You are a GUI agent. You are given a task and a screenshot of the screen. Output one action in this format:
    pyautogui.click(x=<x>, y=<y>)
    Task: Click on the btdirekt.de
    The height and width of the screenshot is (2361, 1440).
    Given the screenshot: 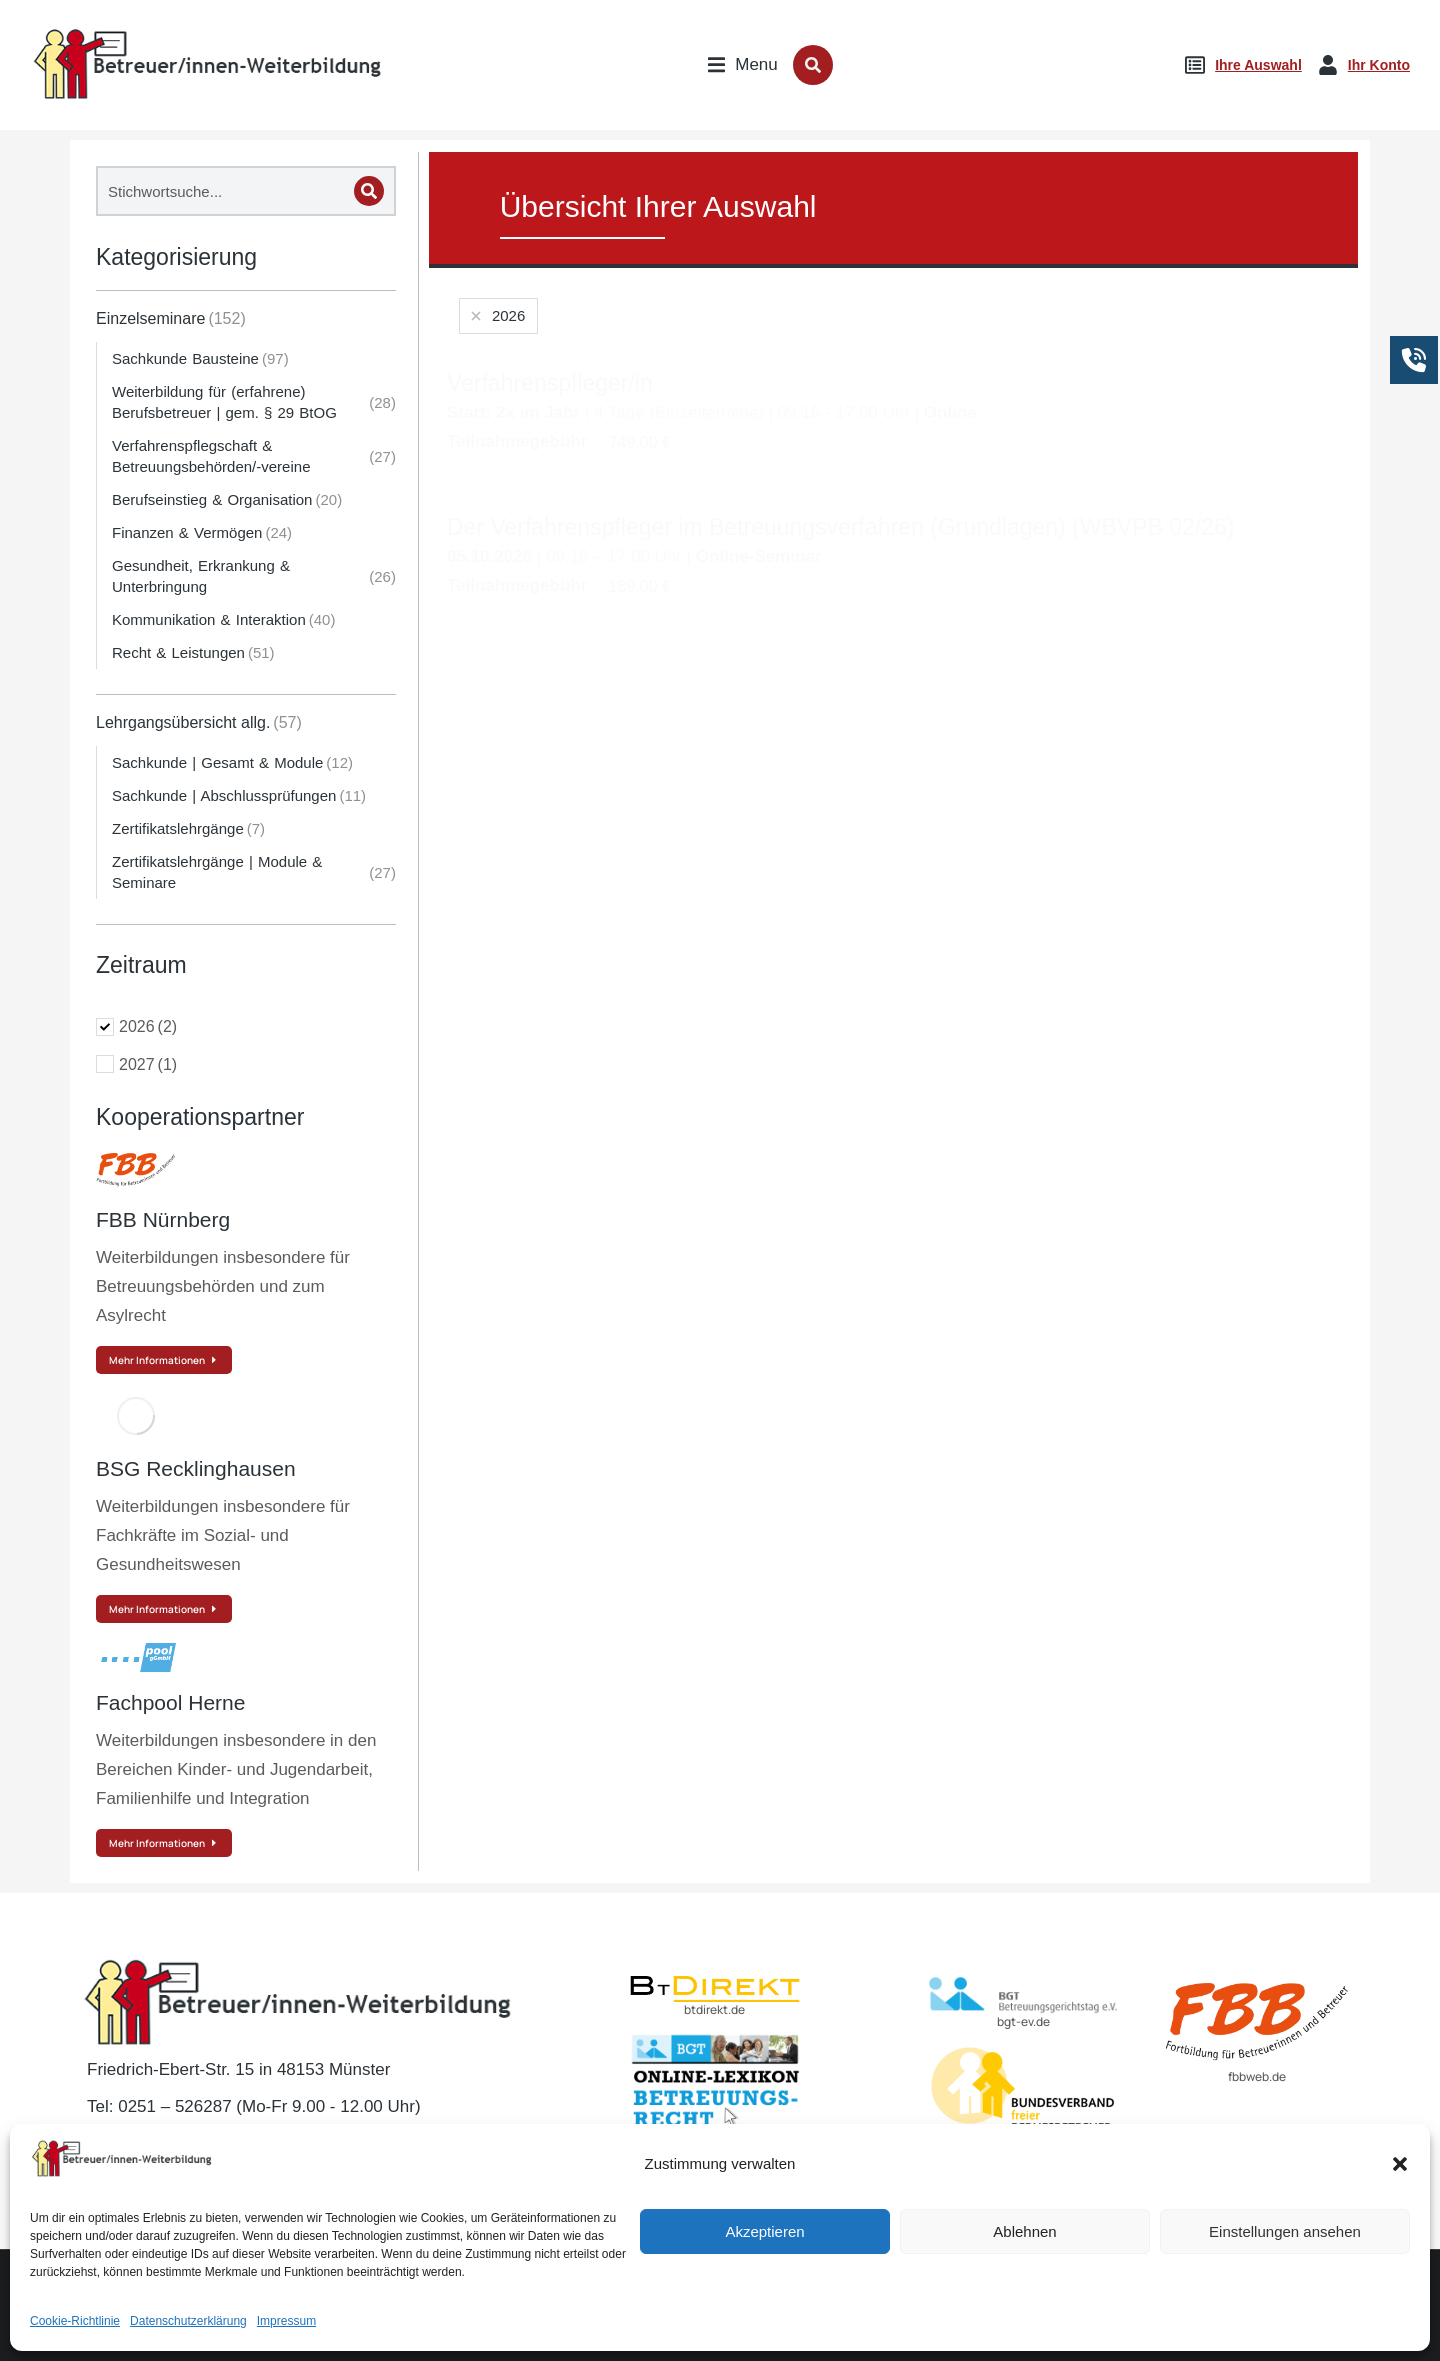 What is the action you would take?
    pyautogui.click(x=714, y=2009)
    